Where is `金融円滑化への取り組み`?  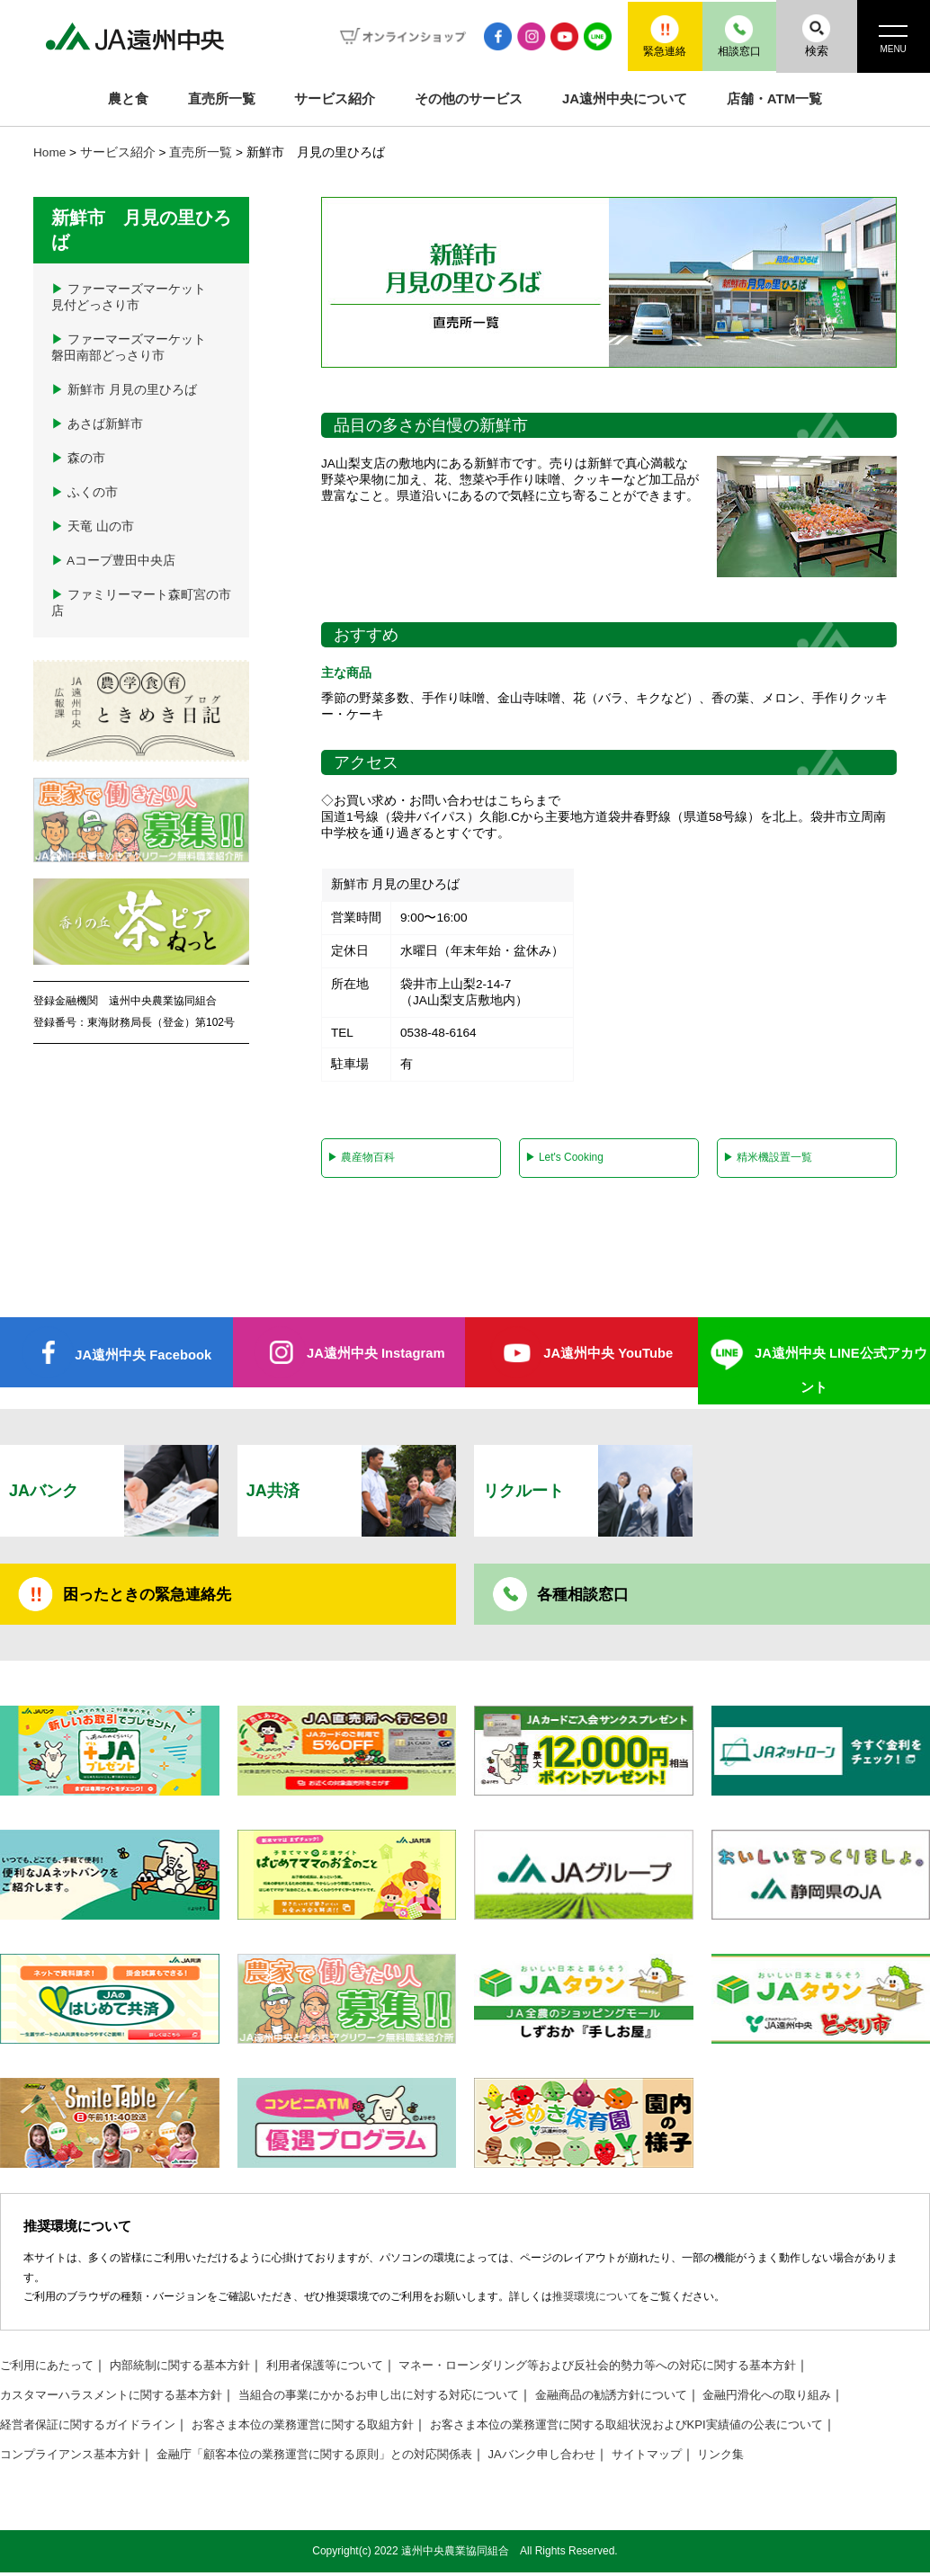
金融円滑化への取り組み is located at coordinates (822, 2399).